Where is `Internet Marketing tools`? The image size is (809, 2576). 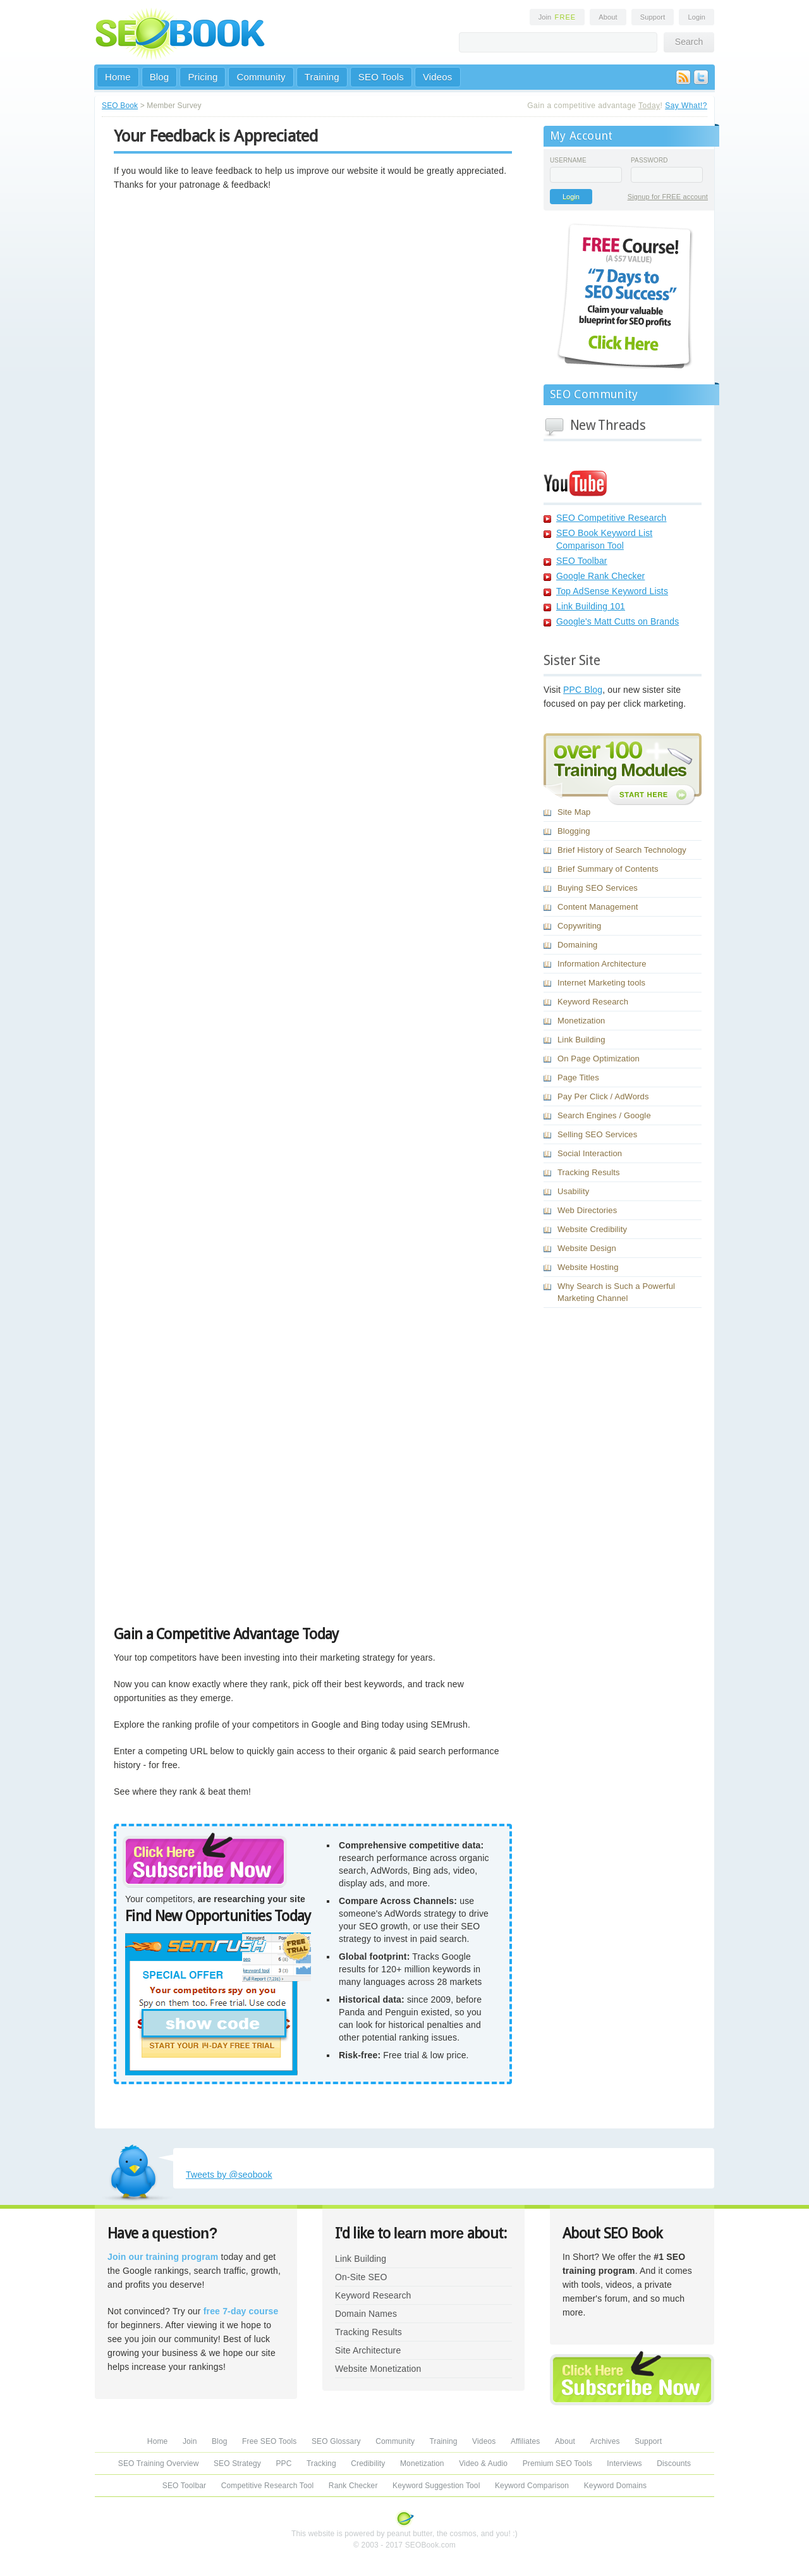 Internet Marketing tools is located at coordinates (601, 982).